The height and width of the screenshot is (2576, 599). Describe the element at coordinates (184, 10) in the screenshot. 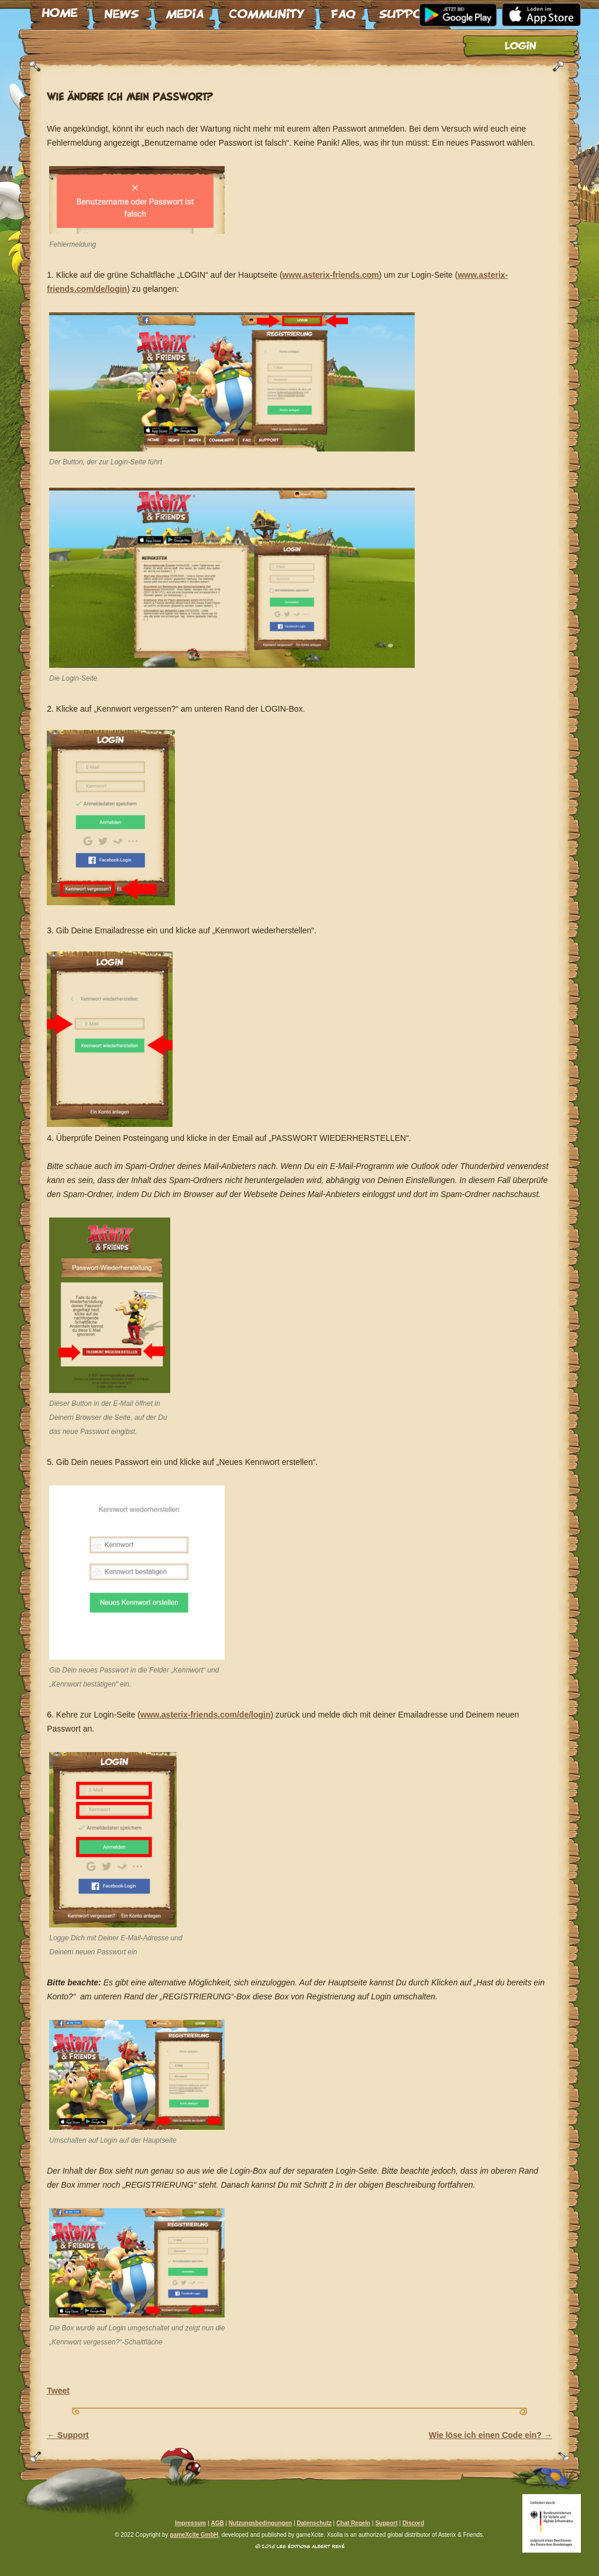

I see `Media` at that location.